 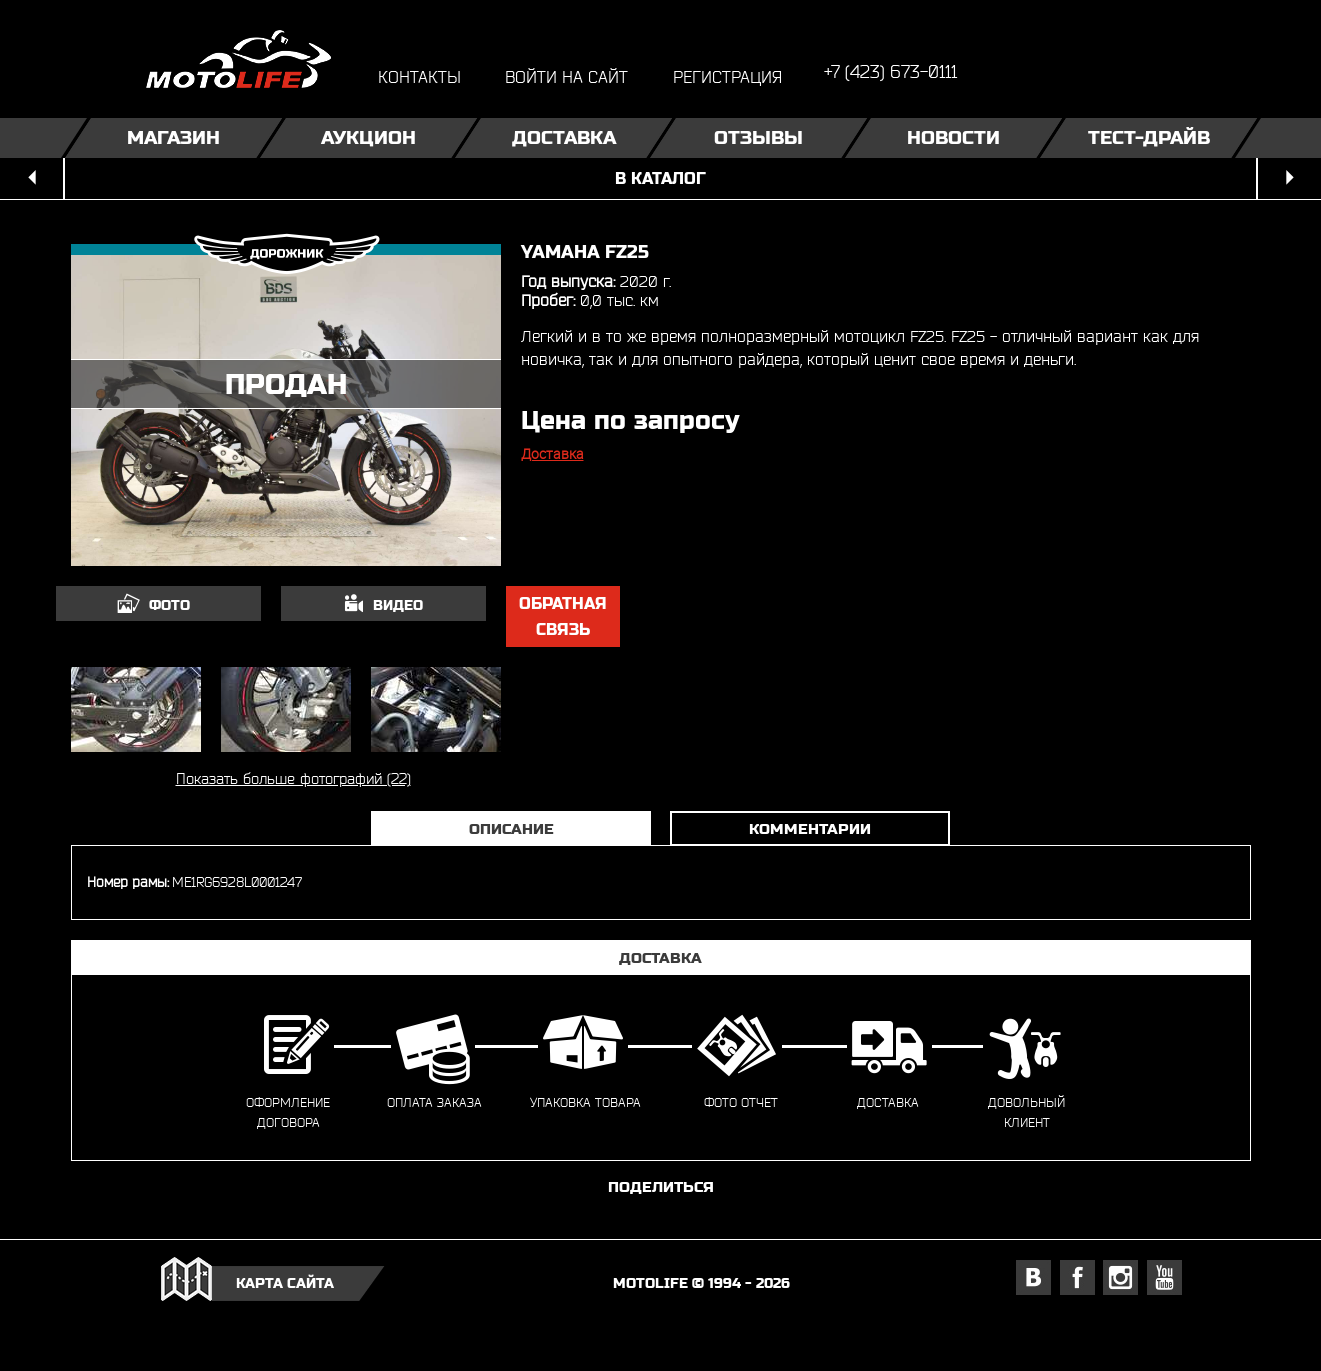 What do you see at coordinates (173, 137) in the screenshot?
I see `Магазин` at bounding box center [173, 137].